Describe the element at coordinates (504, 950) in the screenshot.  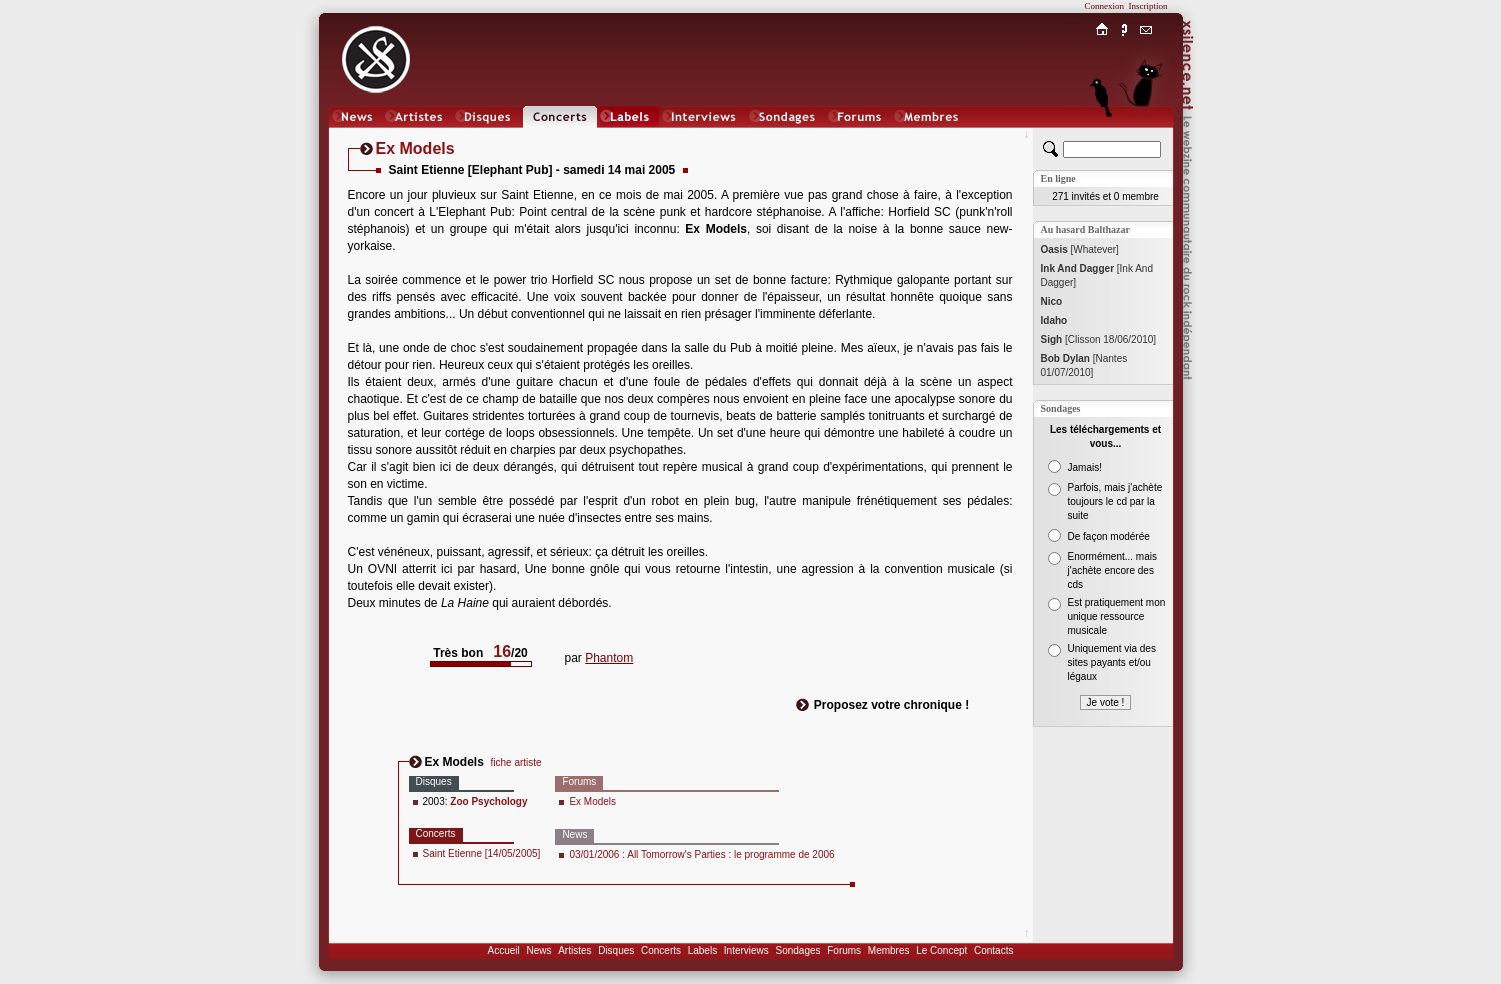
I see `Accueil` at that location.